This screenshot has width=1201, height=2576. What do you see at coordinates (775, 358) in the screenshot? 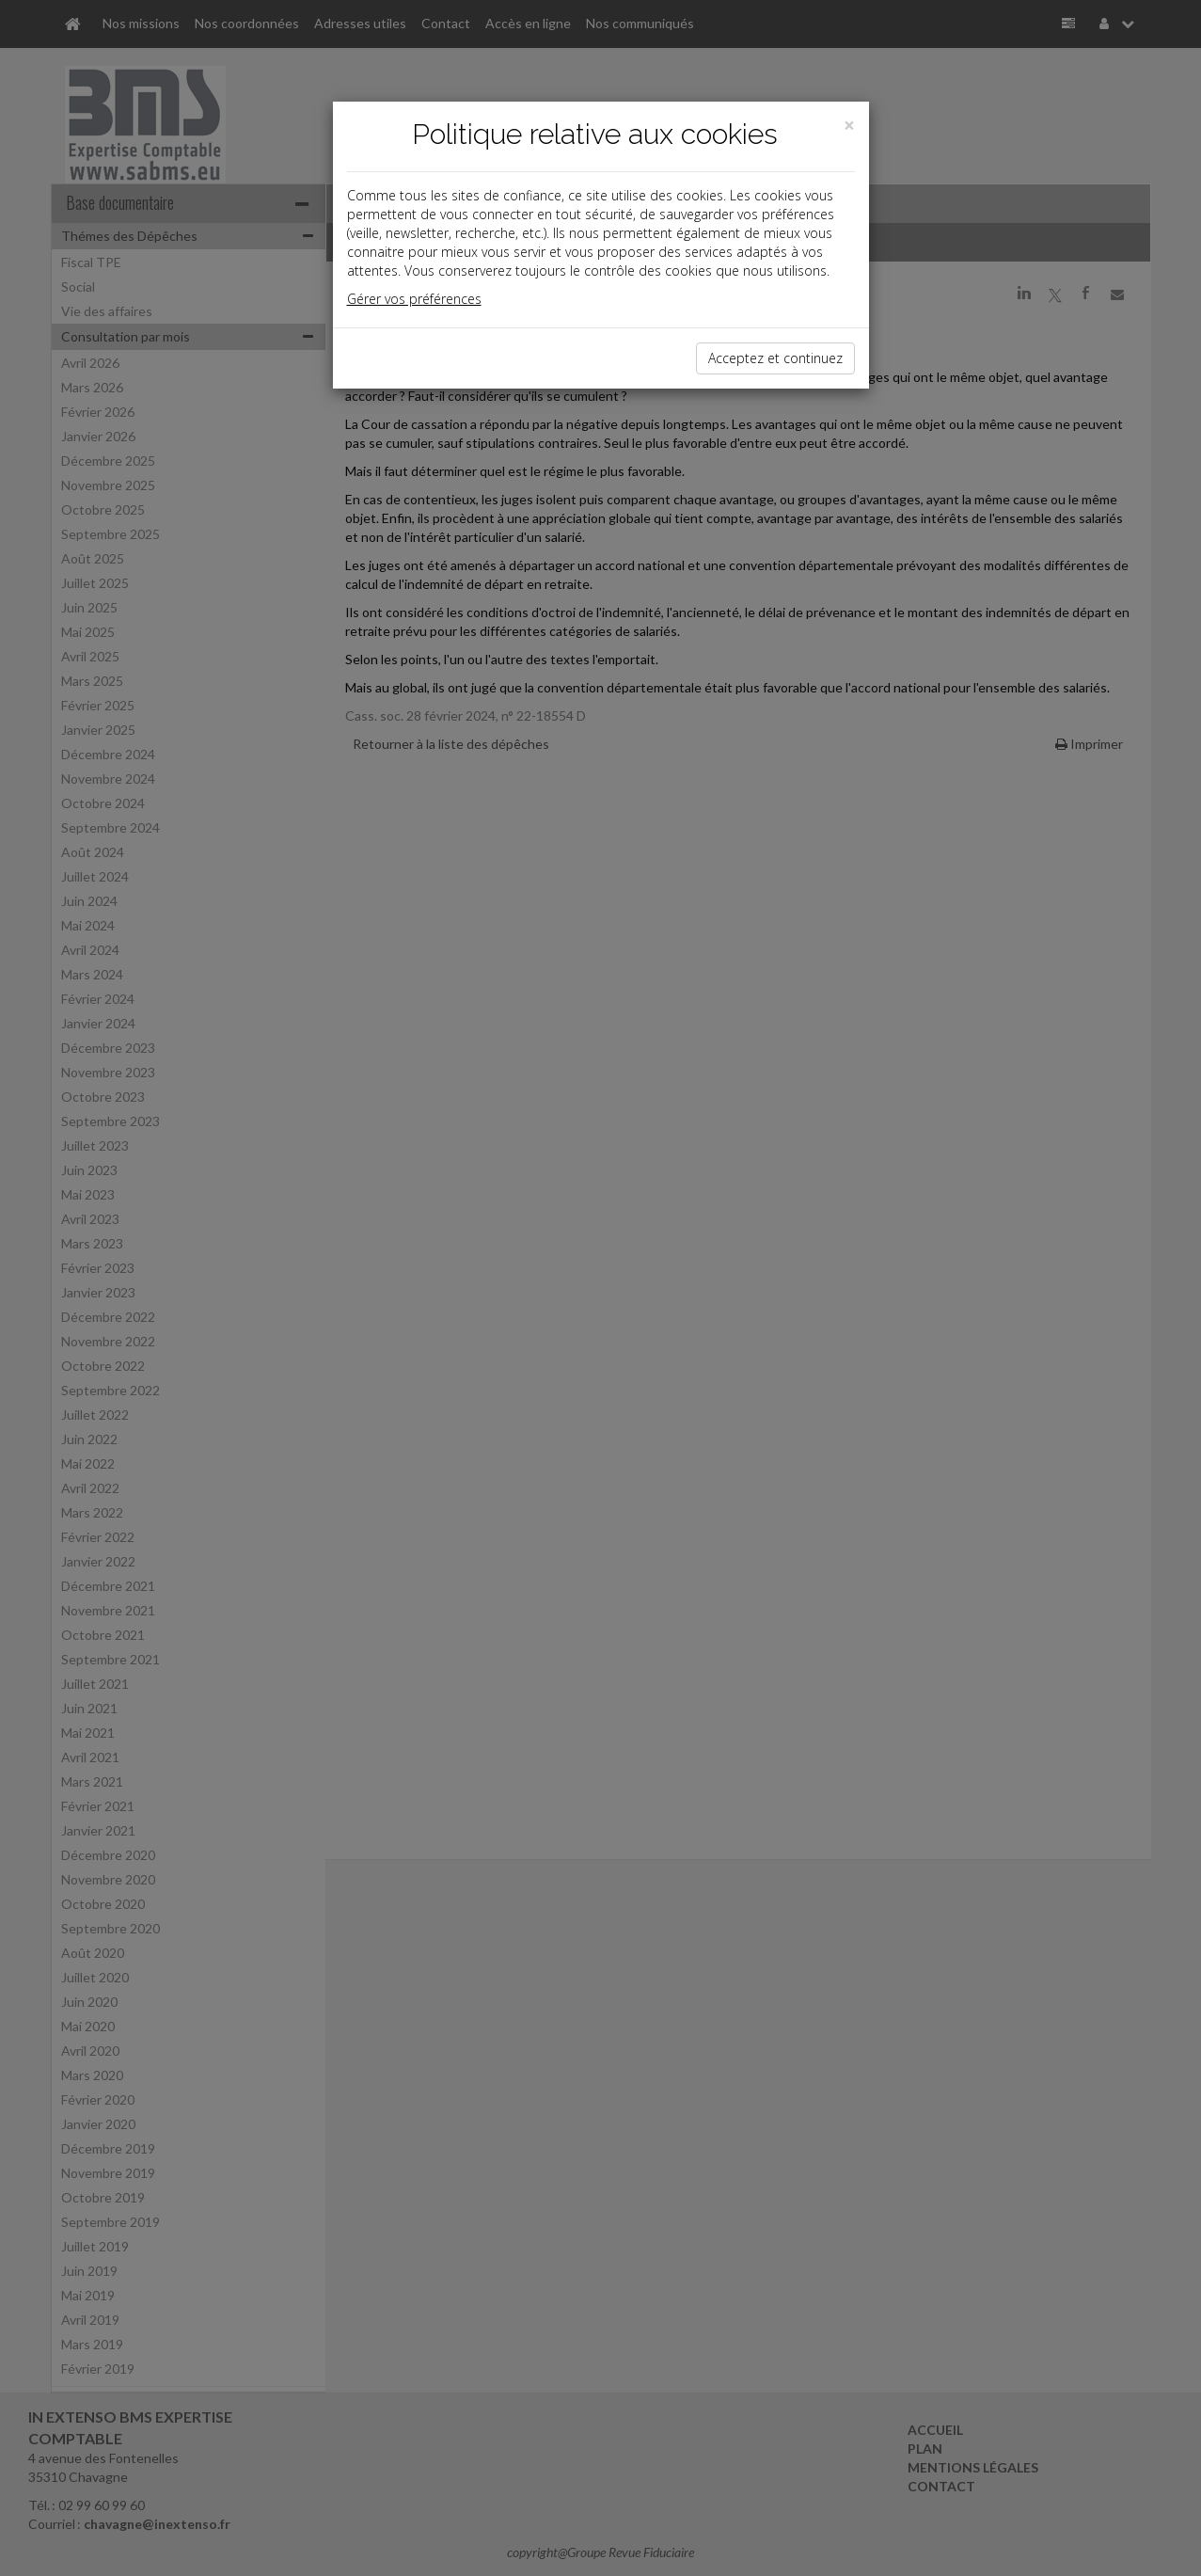
I see `Acceptez et continuez` at bounding box center [775, 358].